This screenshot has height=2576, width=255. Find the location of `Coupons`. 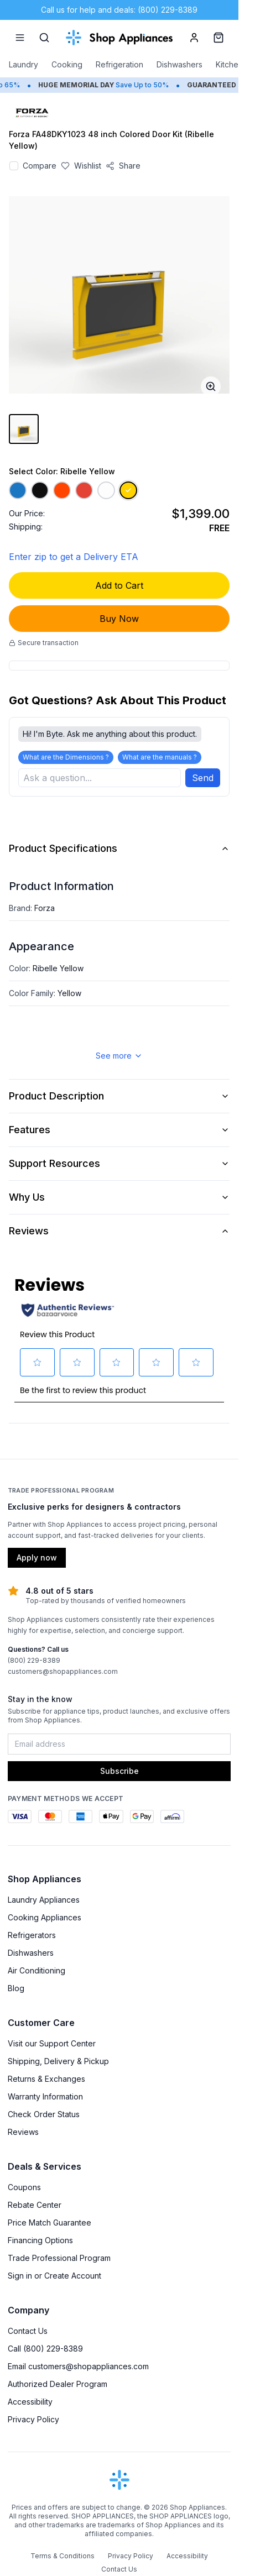

Coupons is located at coordinates (24, 2188).